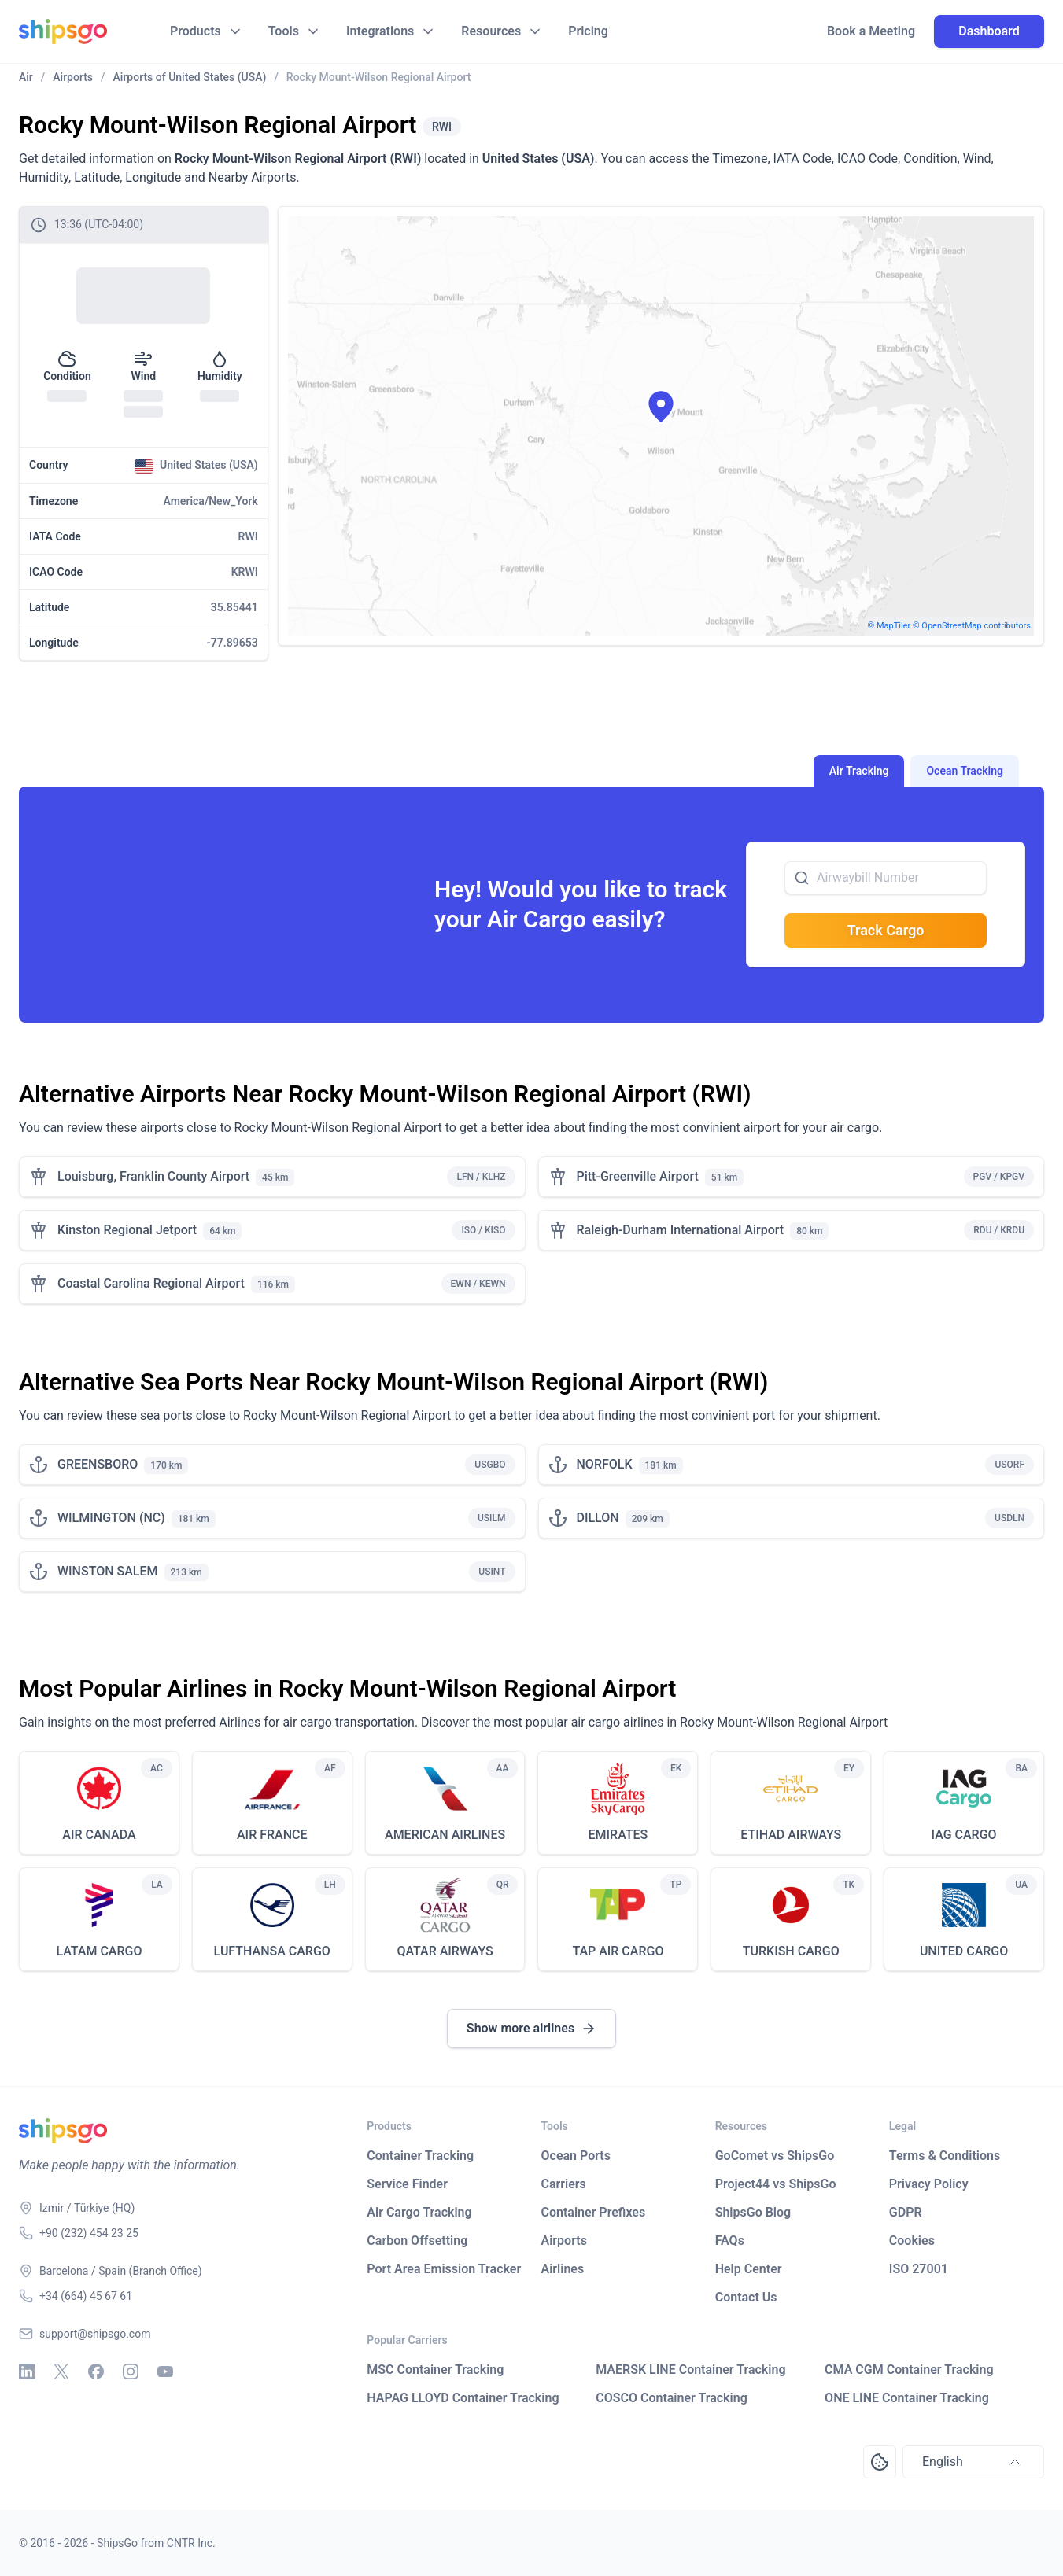  I want to click on +90 (232) 454 23 25, so click(88, 2233).